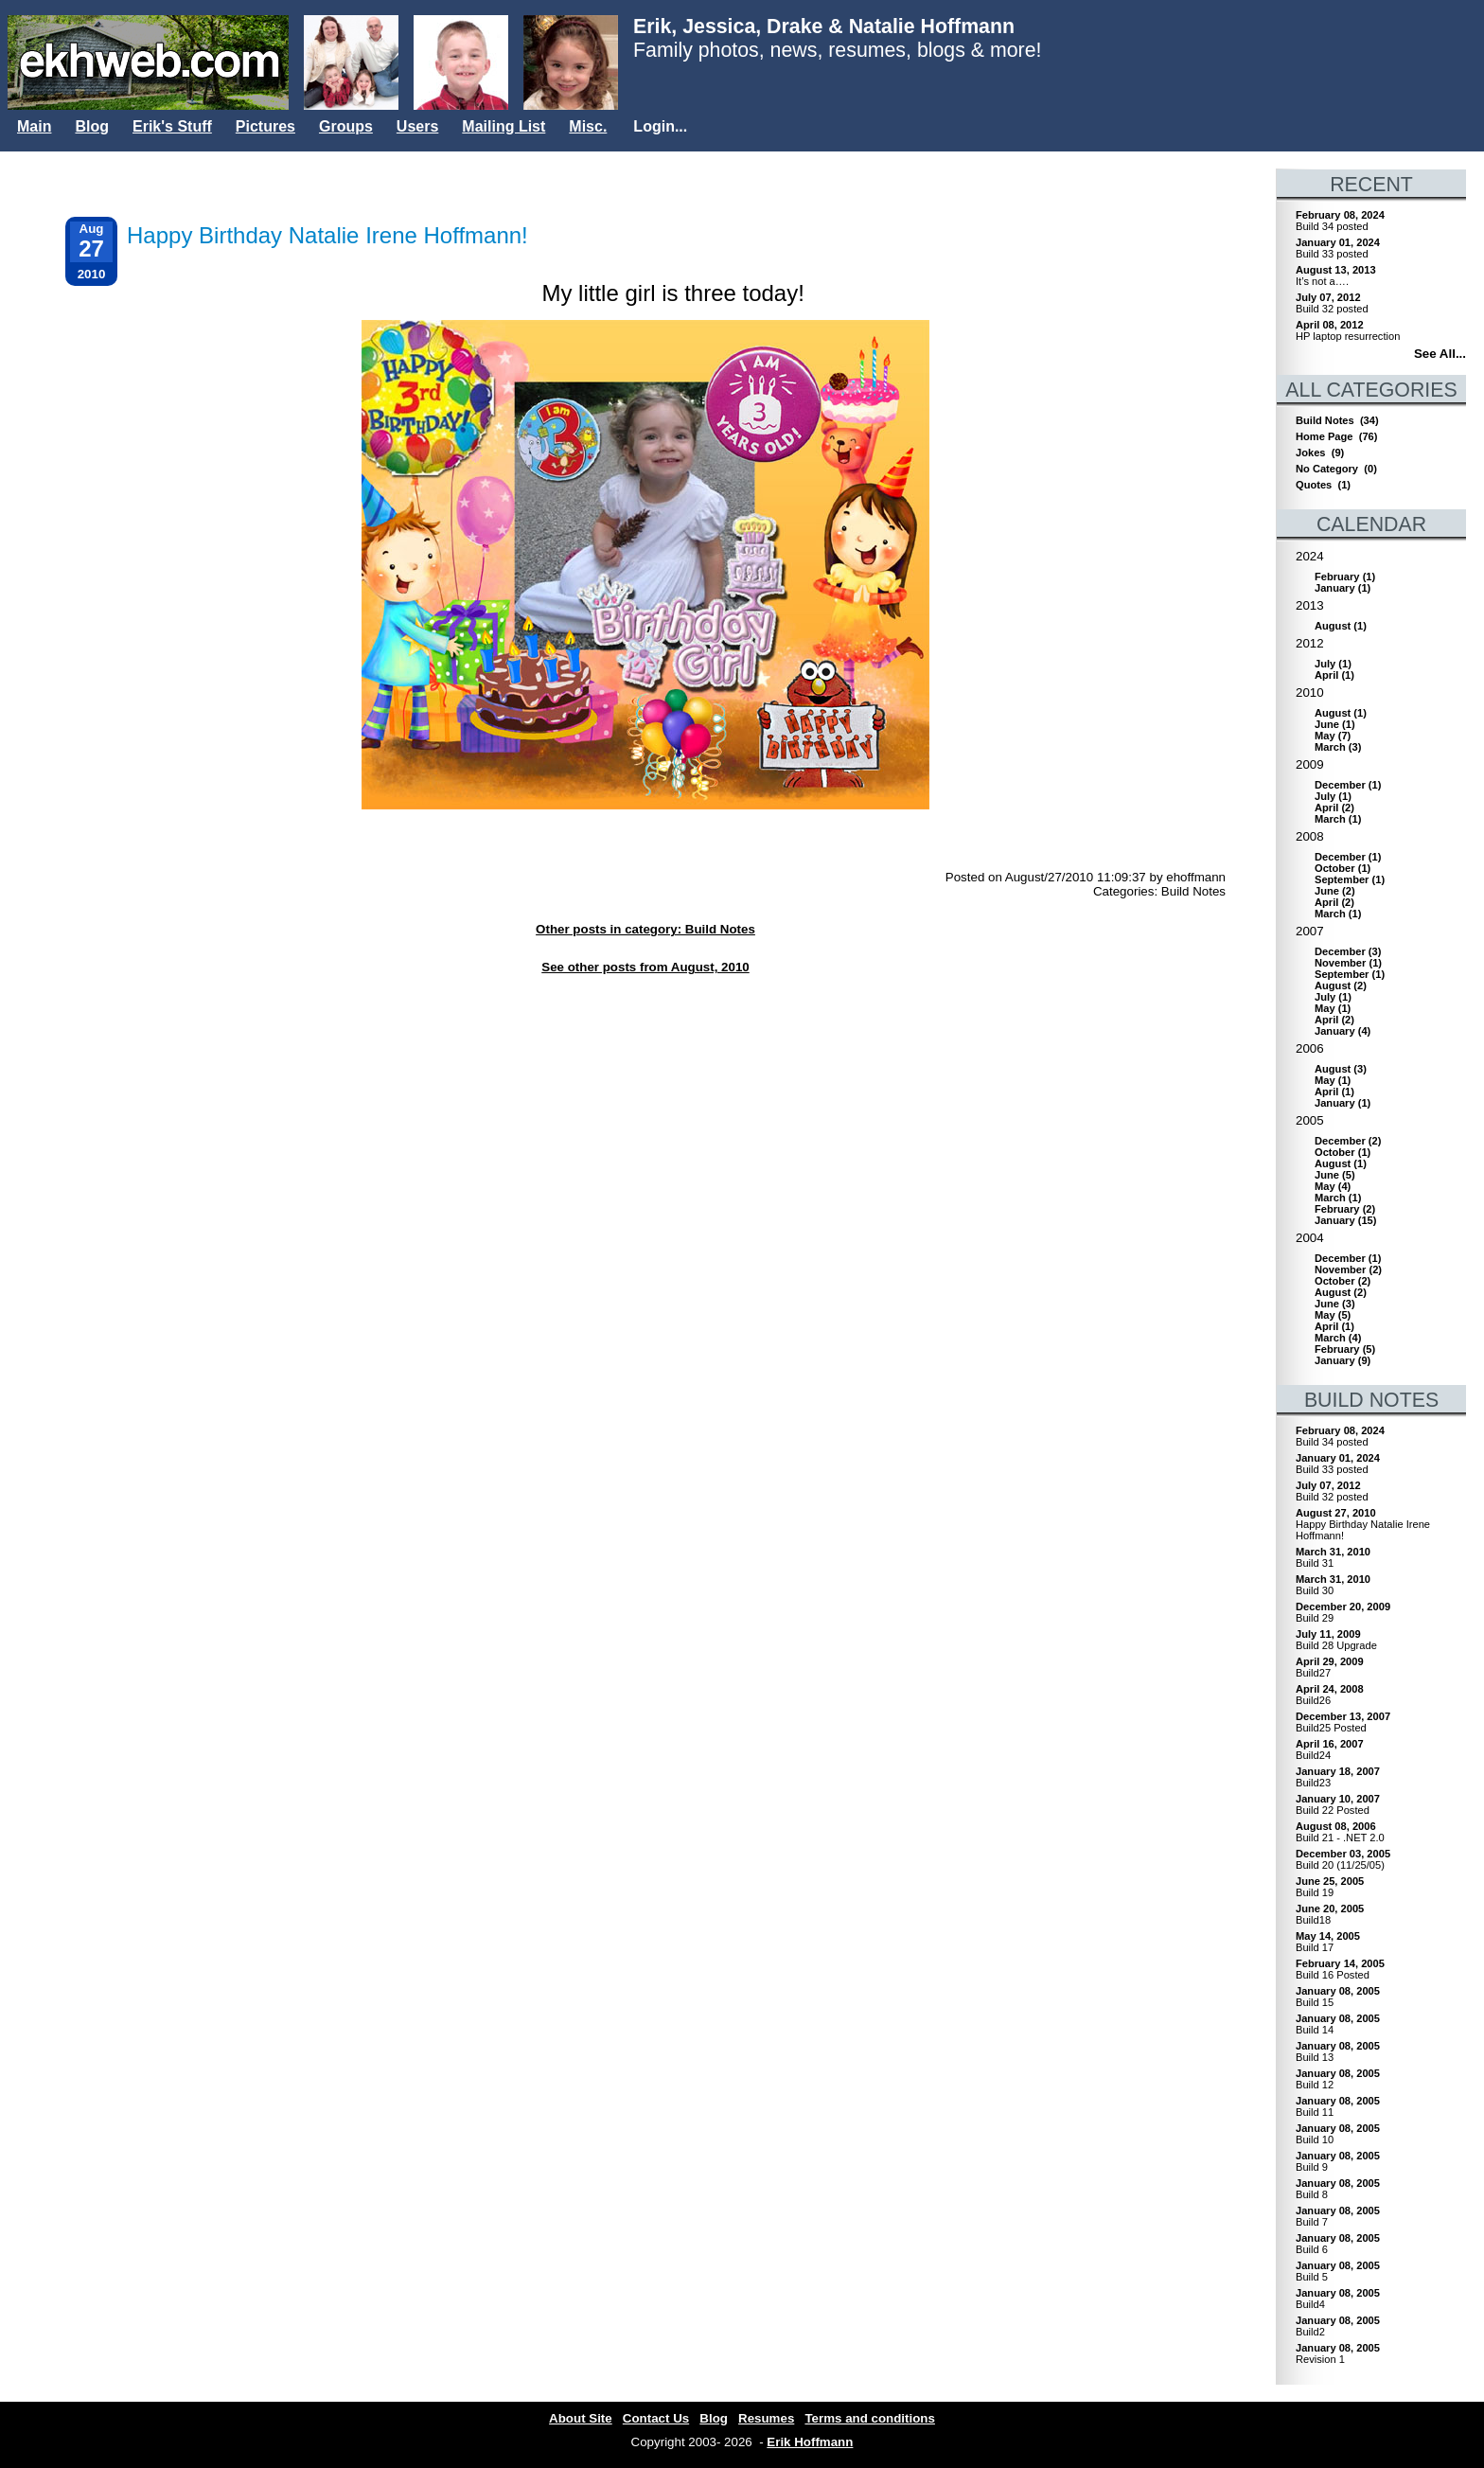 This screenshot has width=1484, height=2468. I want to click on Pictures, so click(265, 126).